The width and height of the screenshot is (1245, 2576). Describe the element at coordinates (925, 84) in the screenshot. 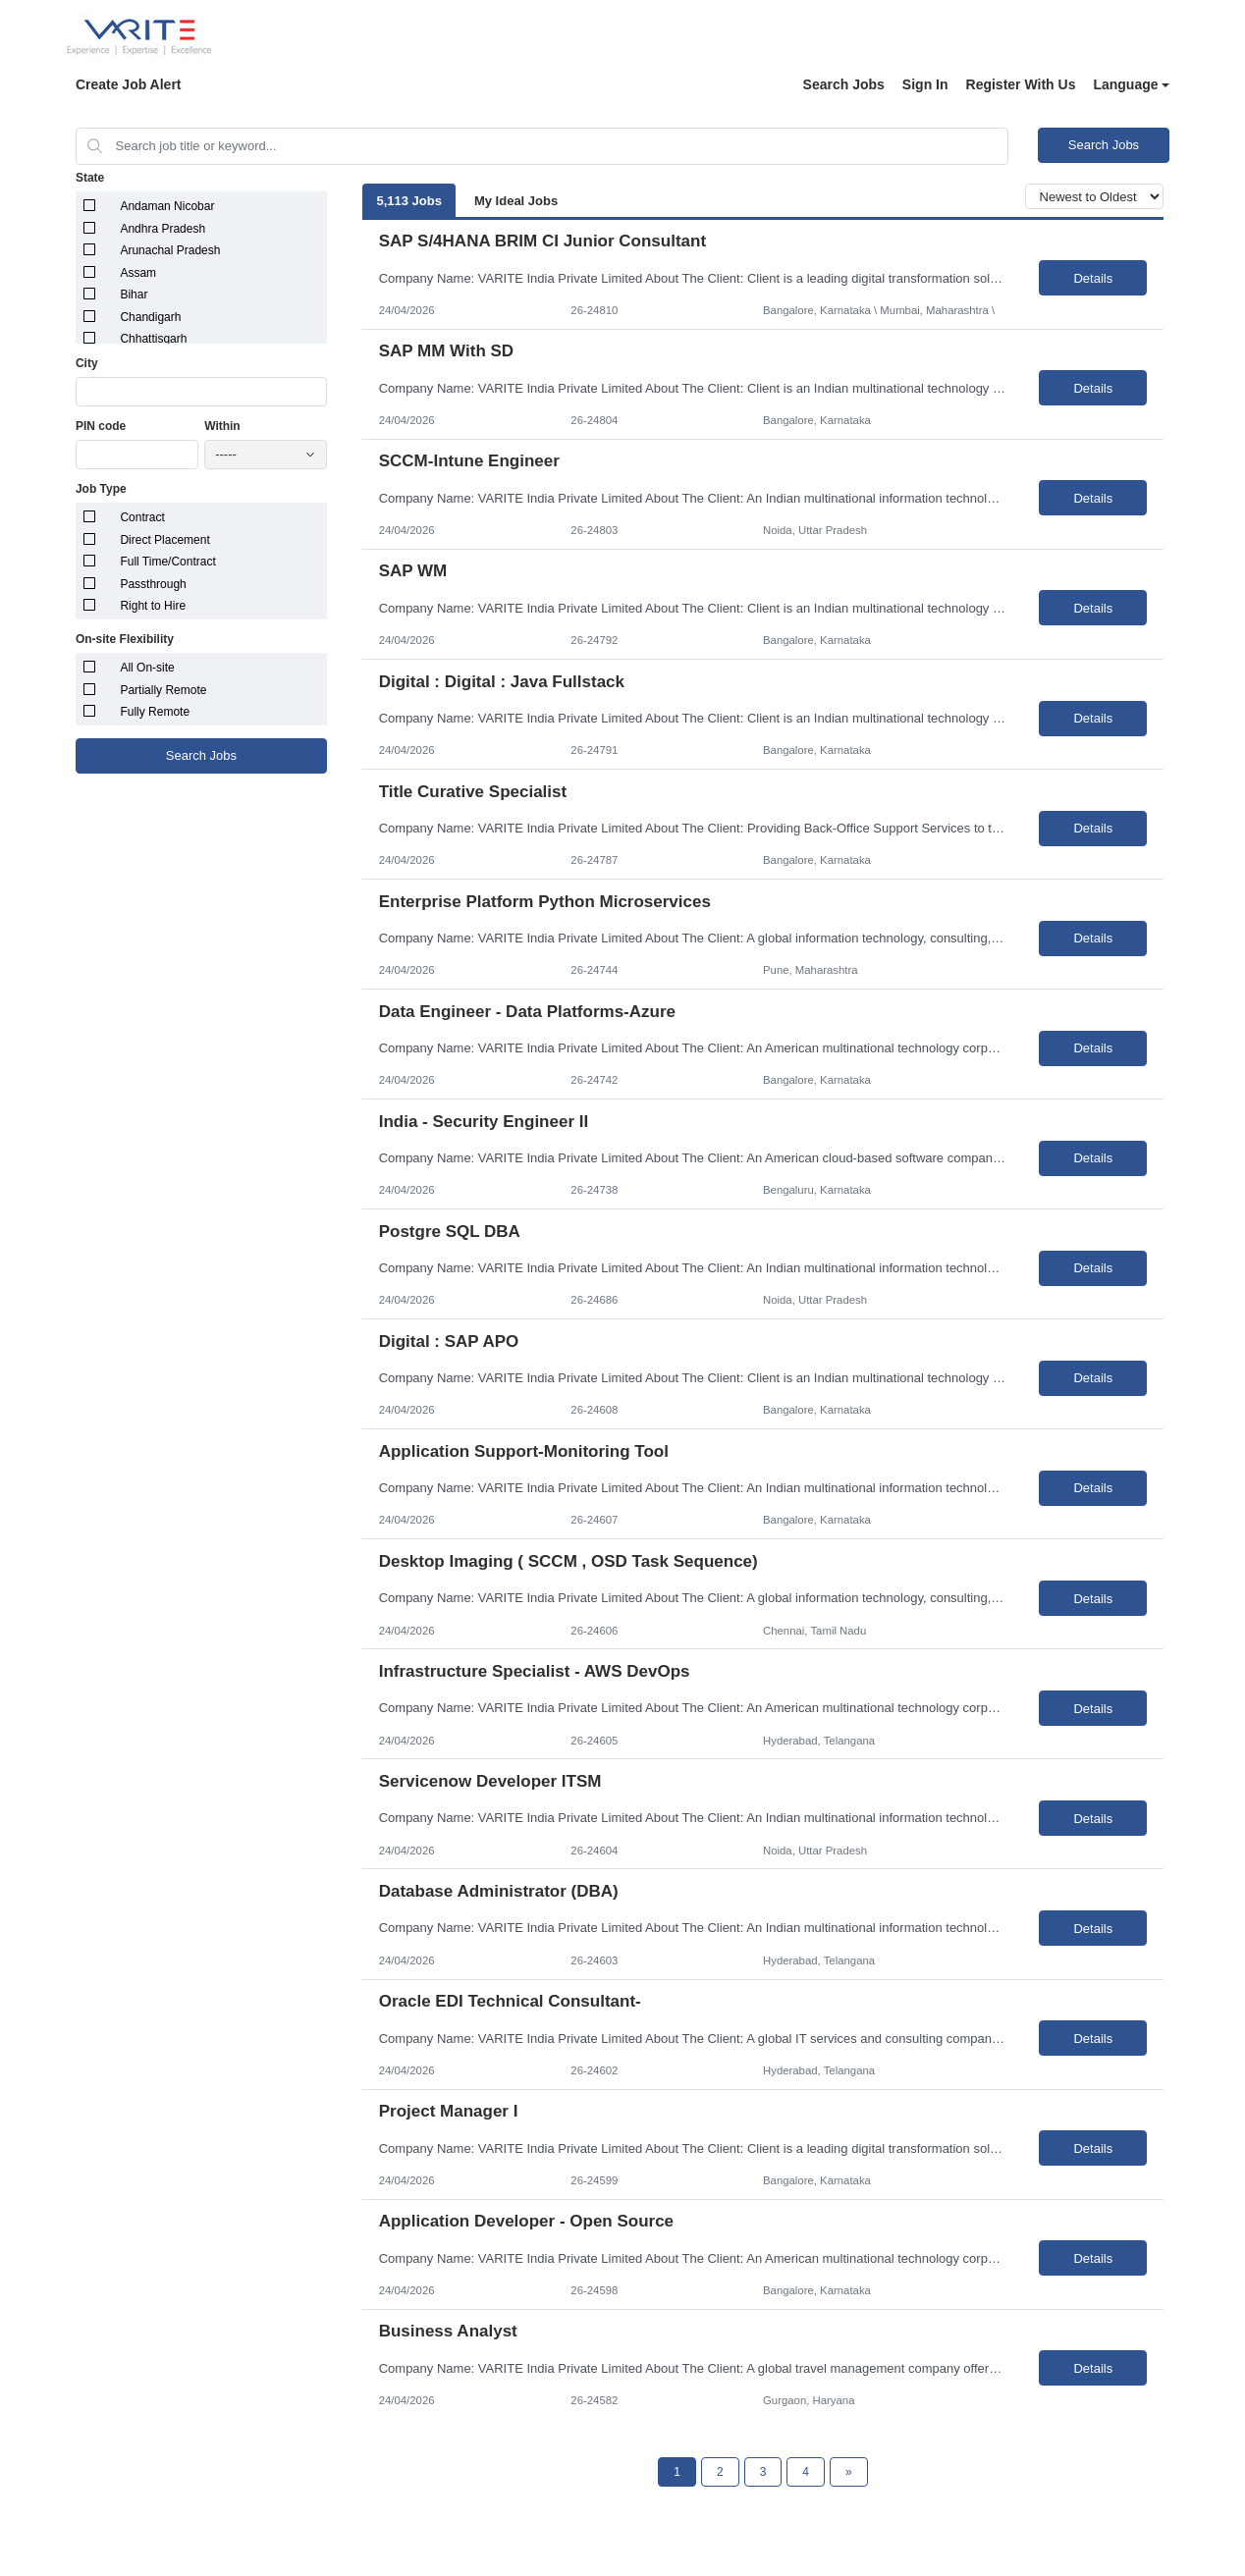

I see `Sign In` at that location.